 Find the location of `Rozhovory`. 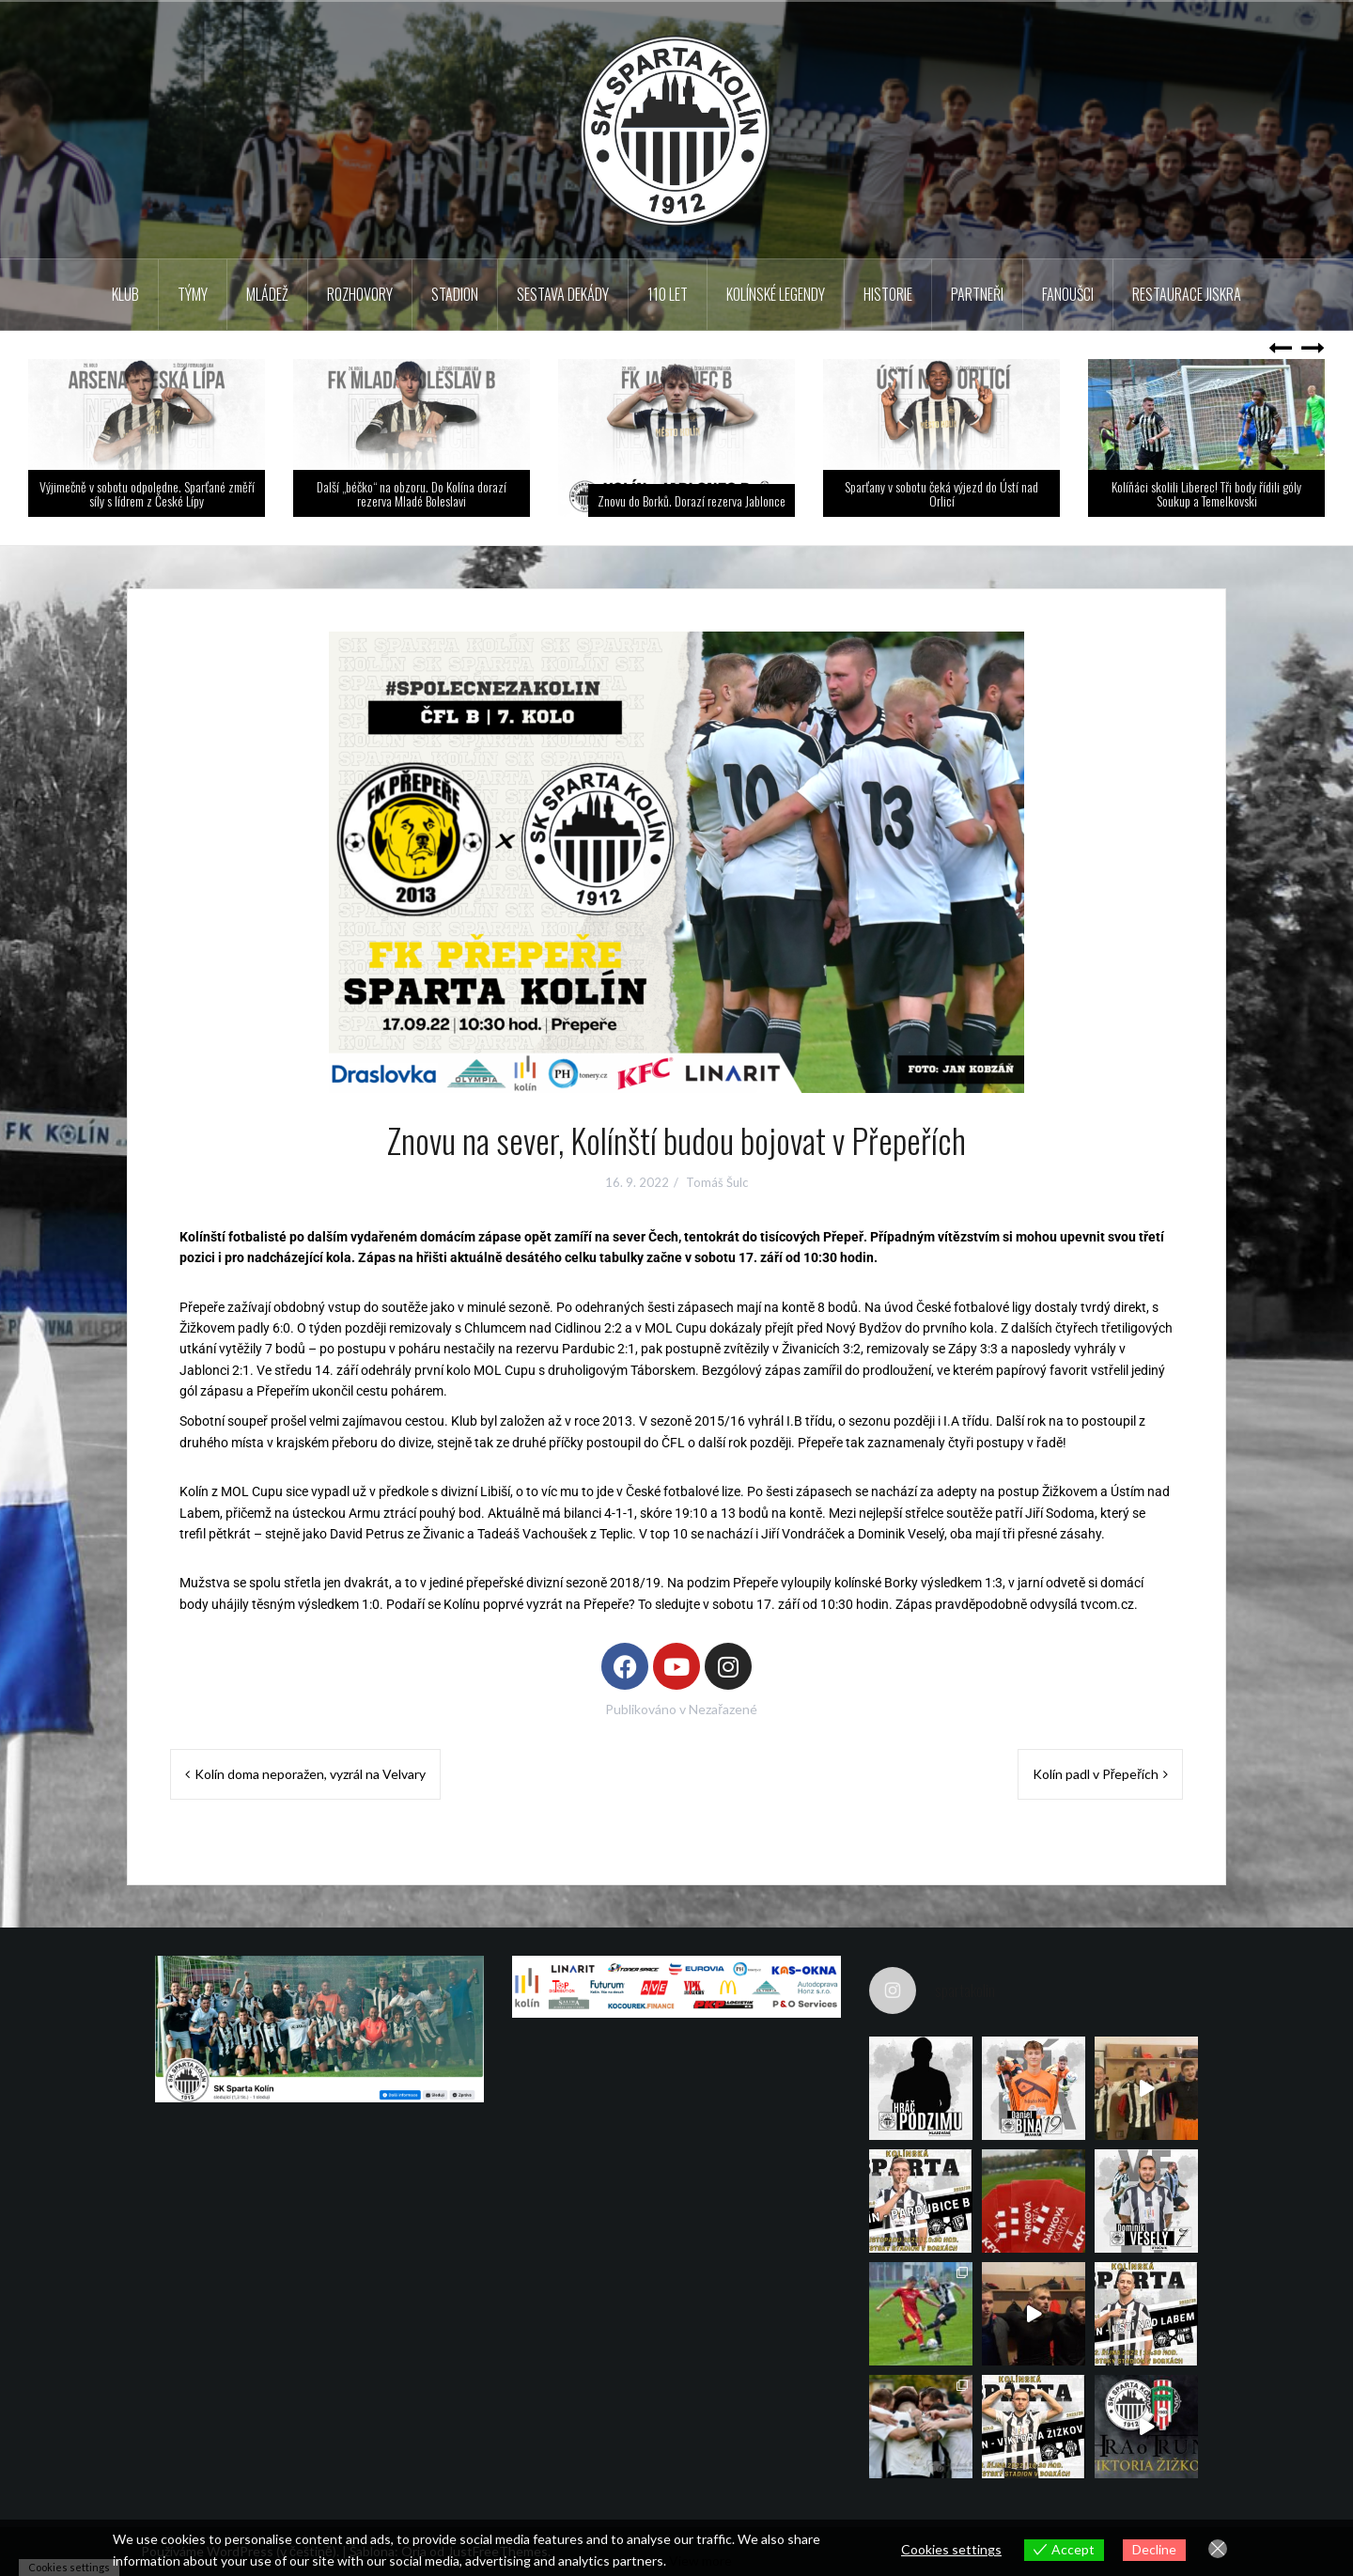

Rozhovory is located at coordinates (360, 294).